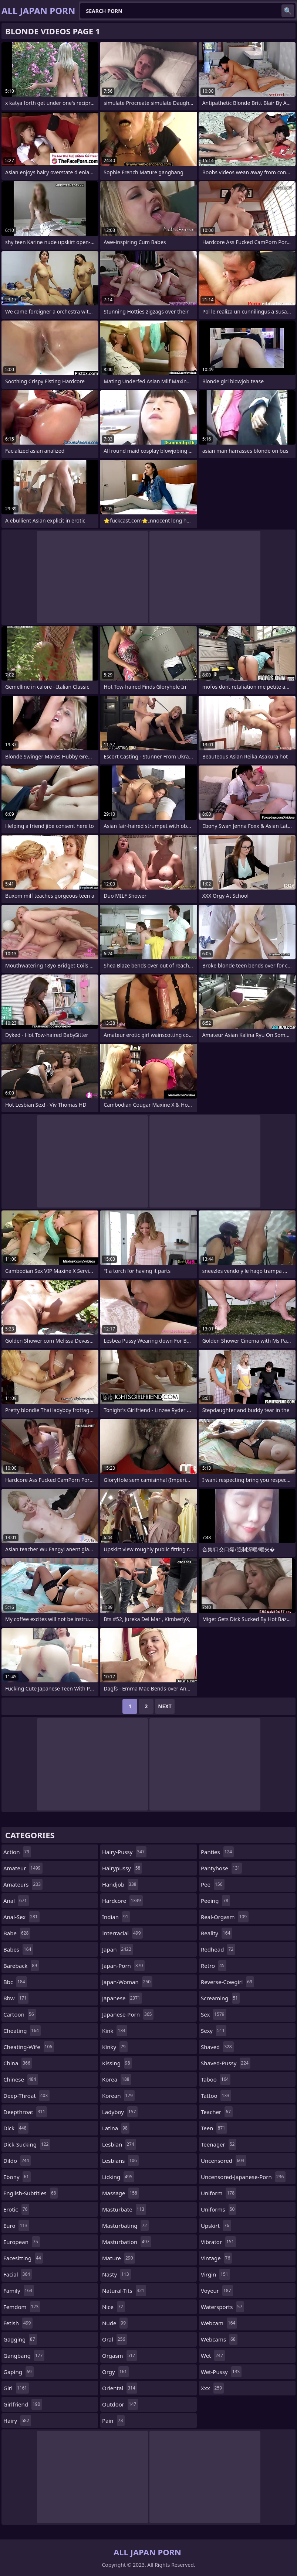 Image resolution: width=297 pixels, height=2576 pixels. What do you see at coordinates (217, 2046) in the screenshot?
I see `shaved` at bounding box center [217, 2046].